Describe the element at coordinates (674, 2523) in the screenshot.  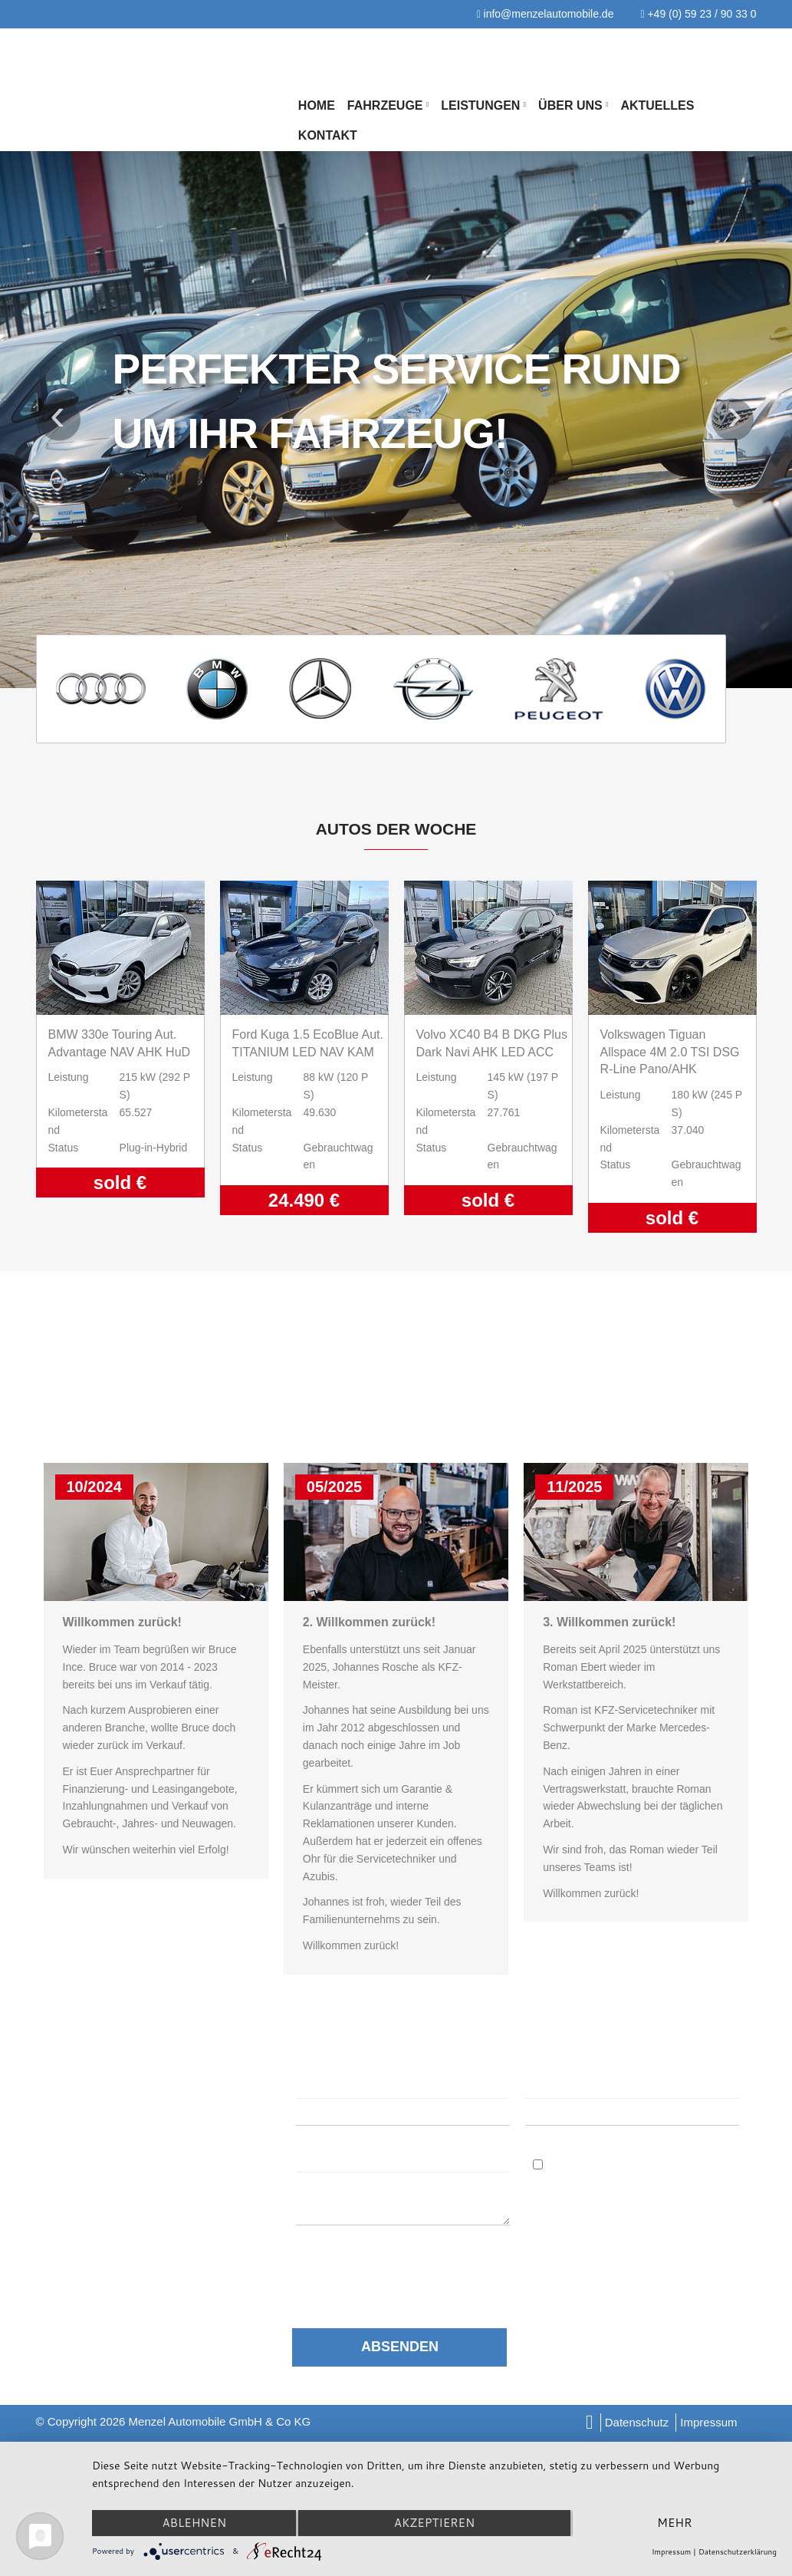
I see `mehr` at that location.